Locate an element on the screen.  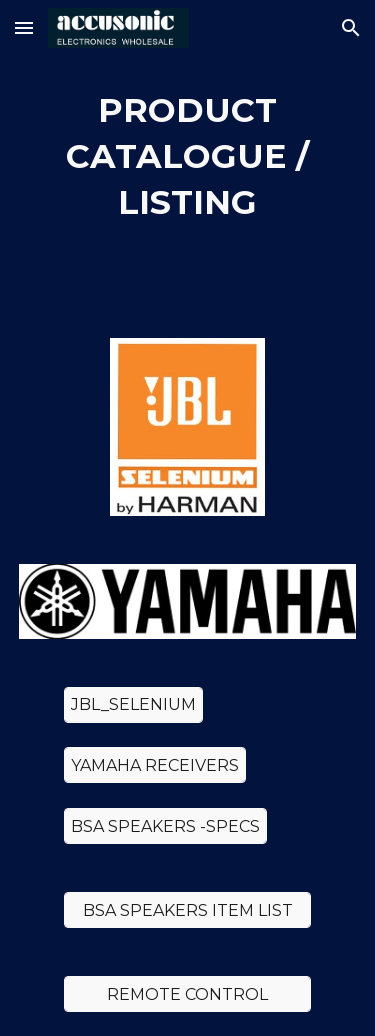
[JBL_SELENIUM] is located at coordinates (133, 704).